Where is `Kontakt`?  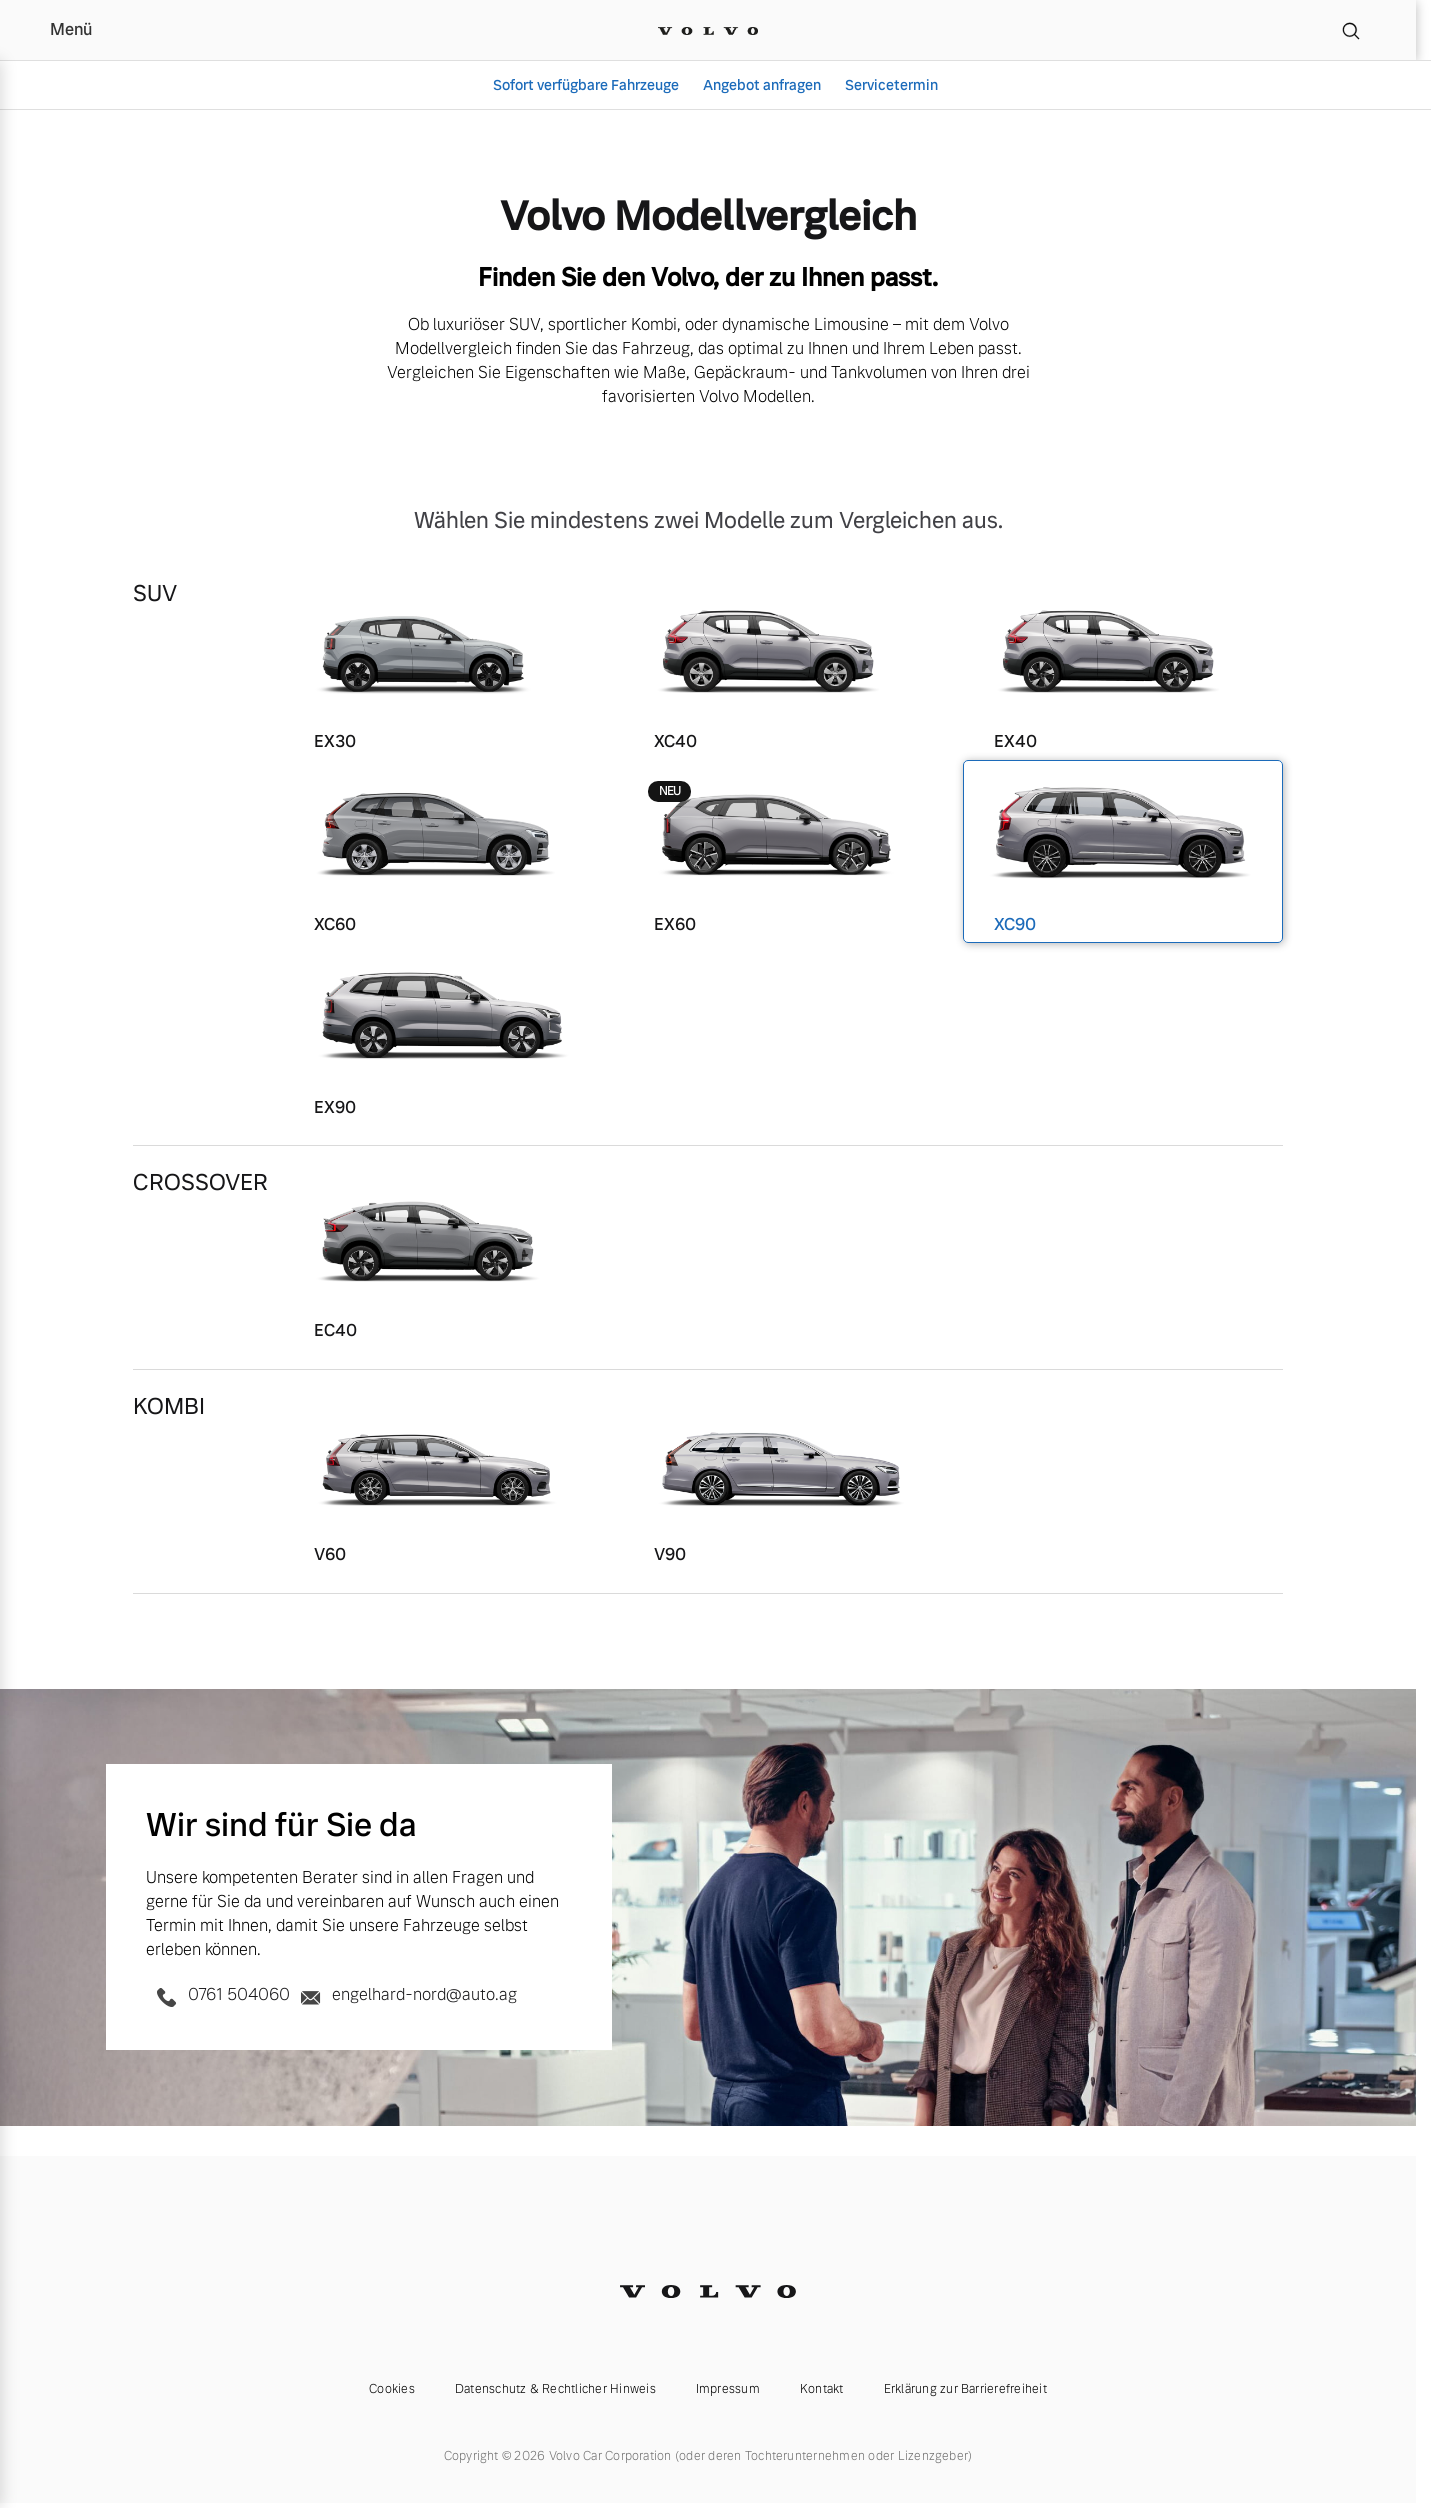 Kontakt is located at coordinates (822, 2389).